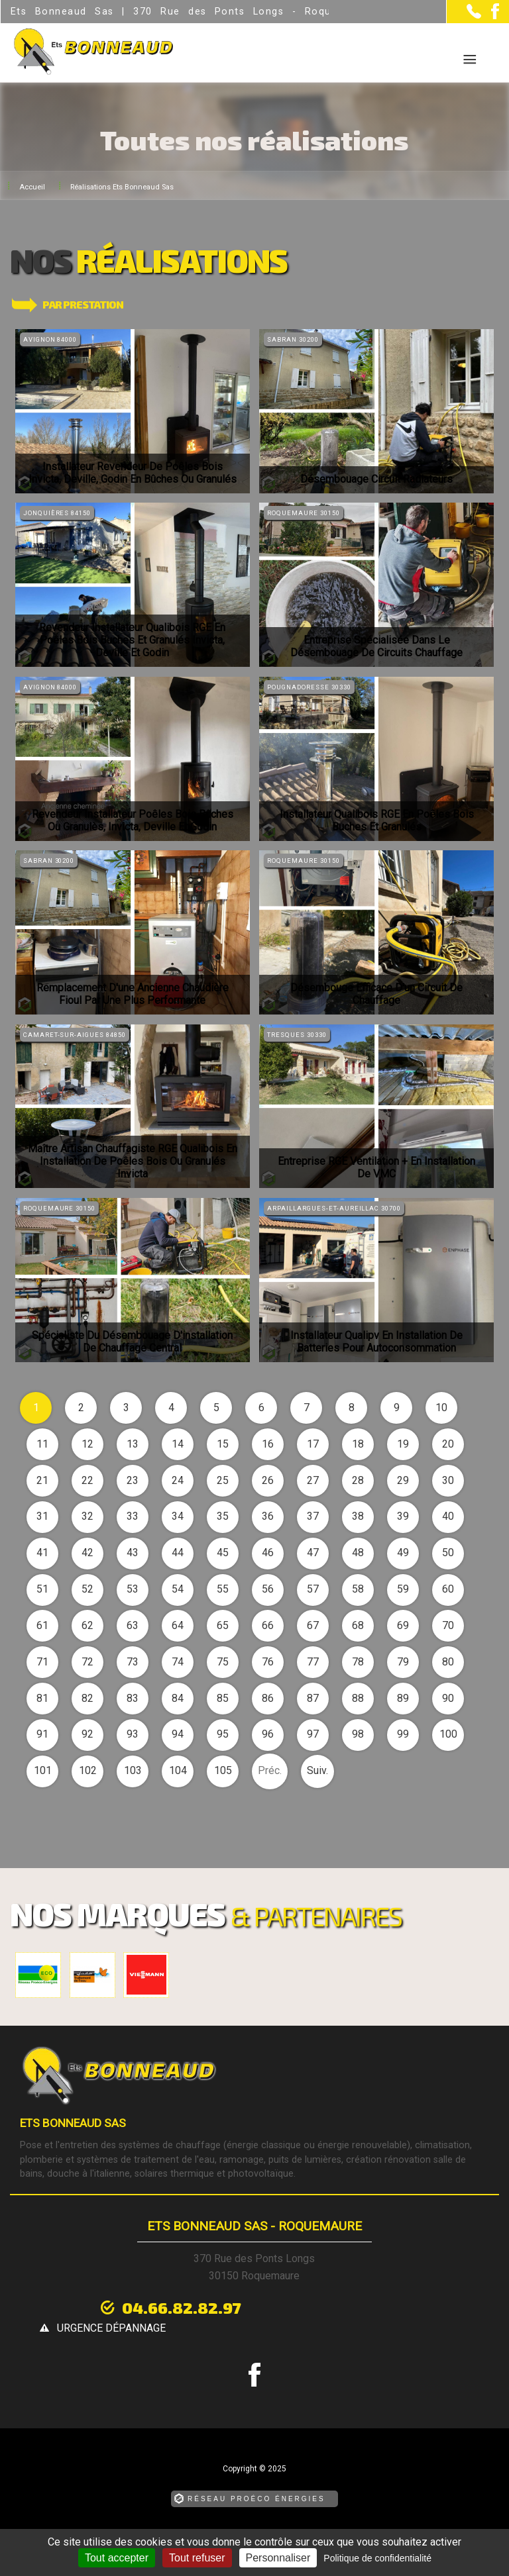  Describe the element at coordinates (358, 1552) in the screenshot. I see `48` at that location.